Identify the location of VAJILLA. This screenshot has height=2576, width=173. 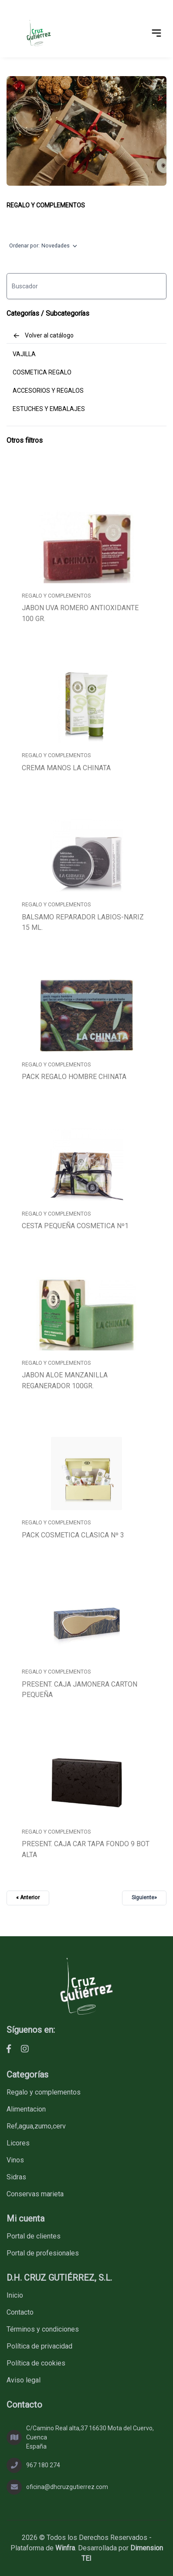
(24, 354).